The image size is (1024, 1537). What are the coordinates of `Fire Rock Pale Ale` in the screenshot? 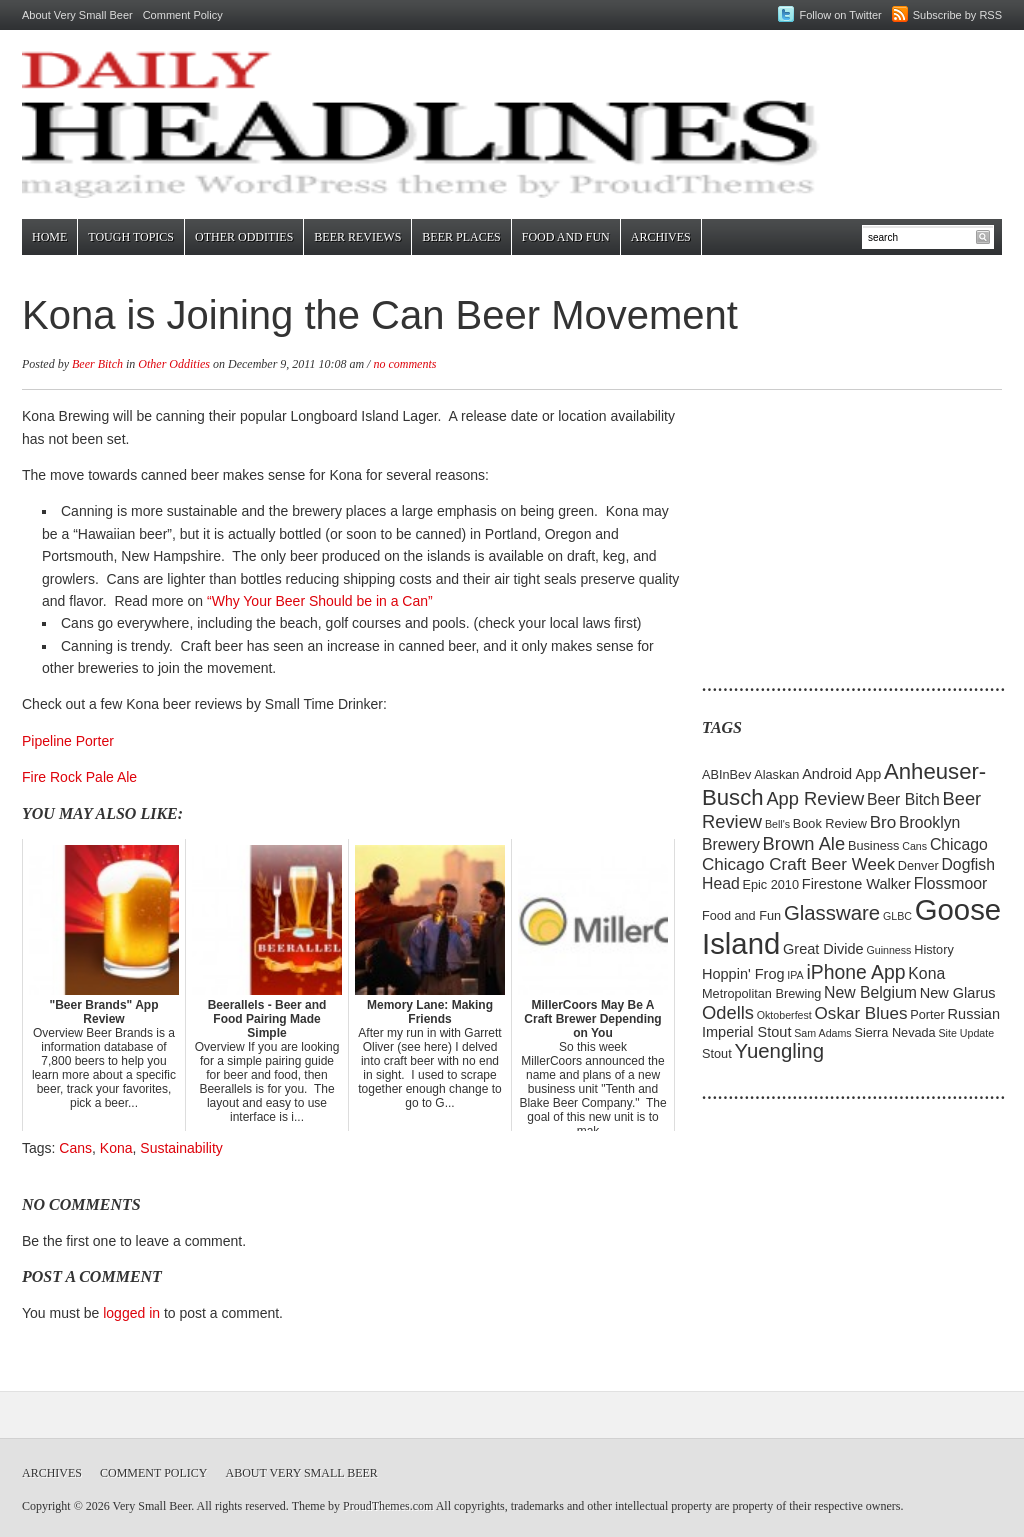 It's located at (79, 777).